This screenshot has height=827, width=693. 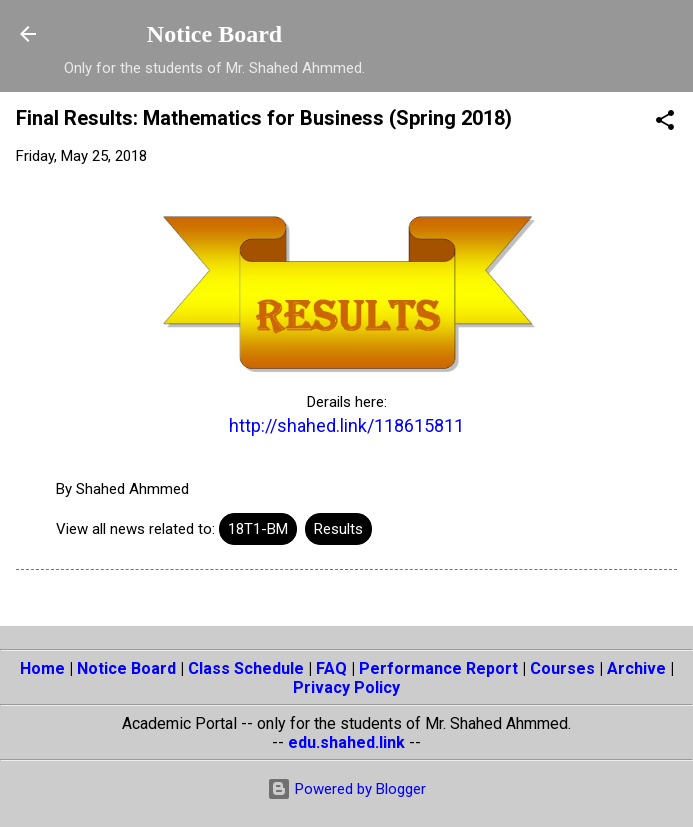 I want to click on FAQ, so click(x=331, y=668).